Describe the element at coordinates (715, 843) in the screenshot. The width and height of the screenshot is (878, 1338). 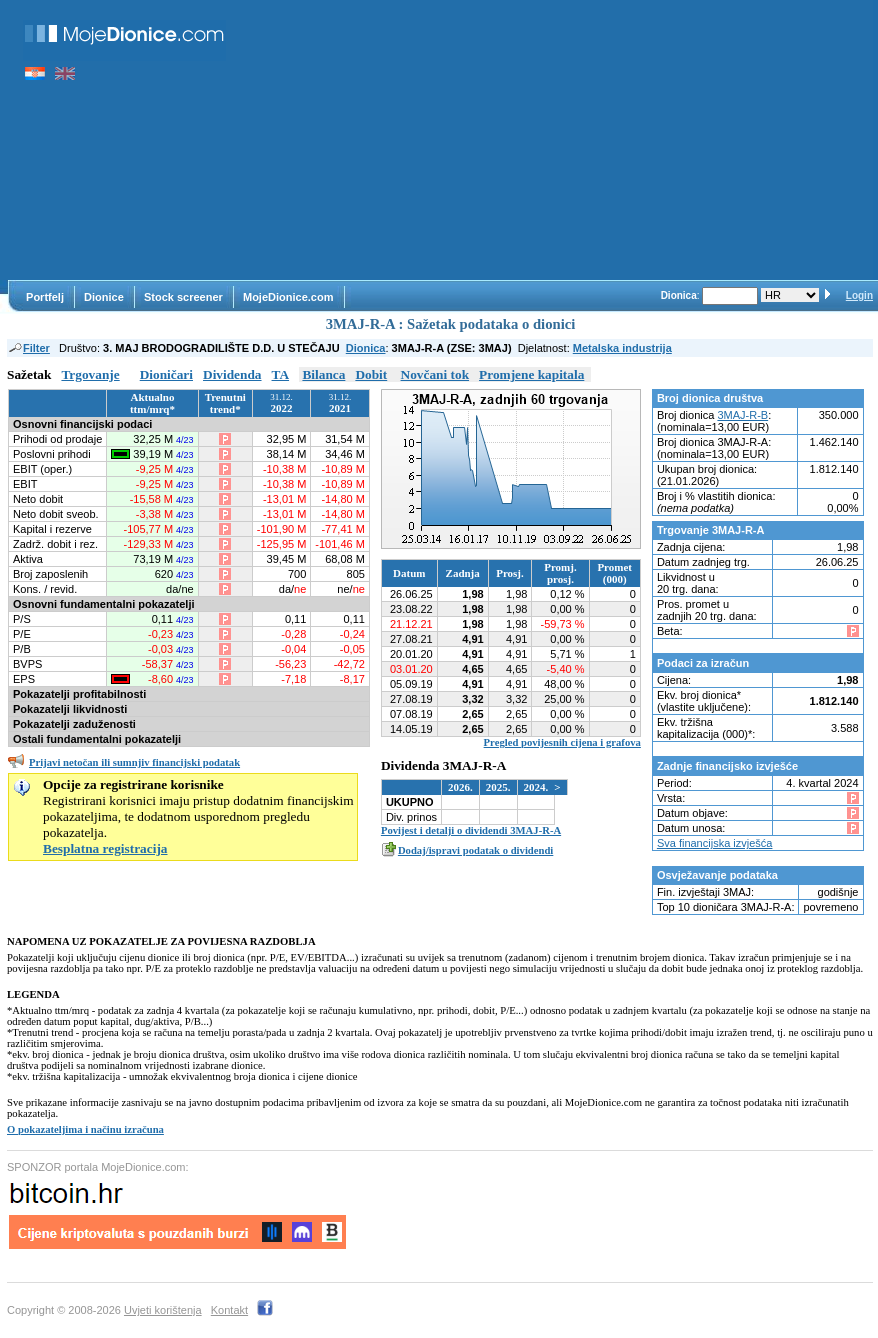
I see `Sva financijska izvješća` at that location.